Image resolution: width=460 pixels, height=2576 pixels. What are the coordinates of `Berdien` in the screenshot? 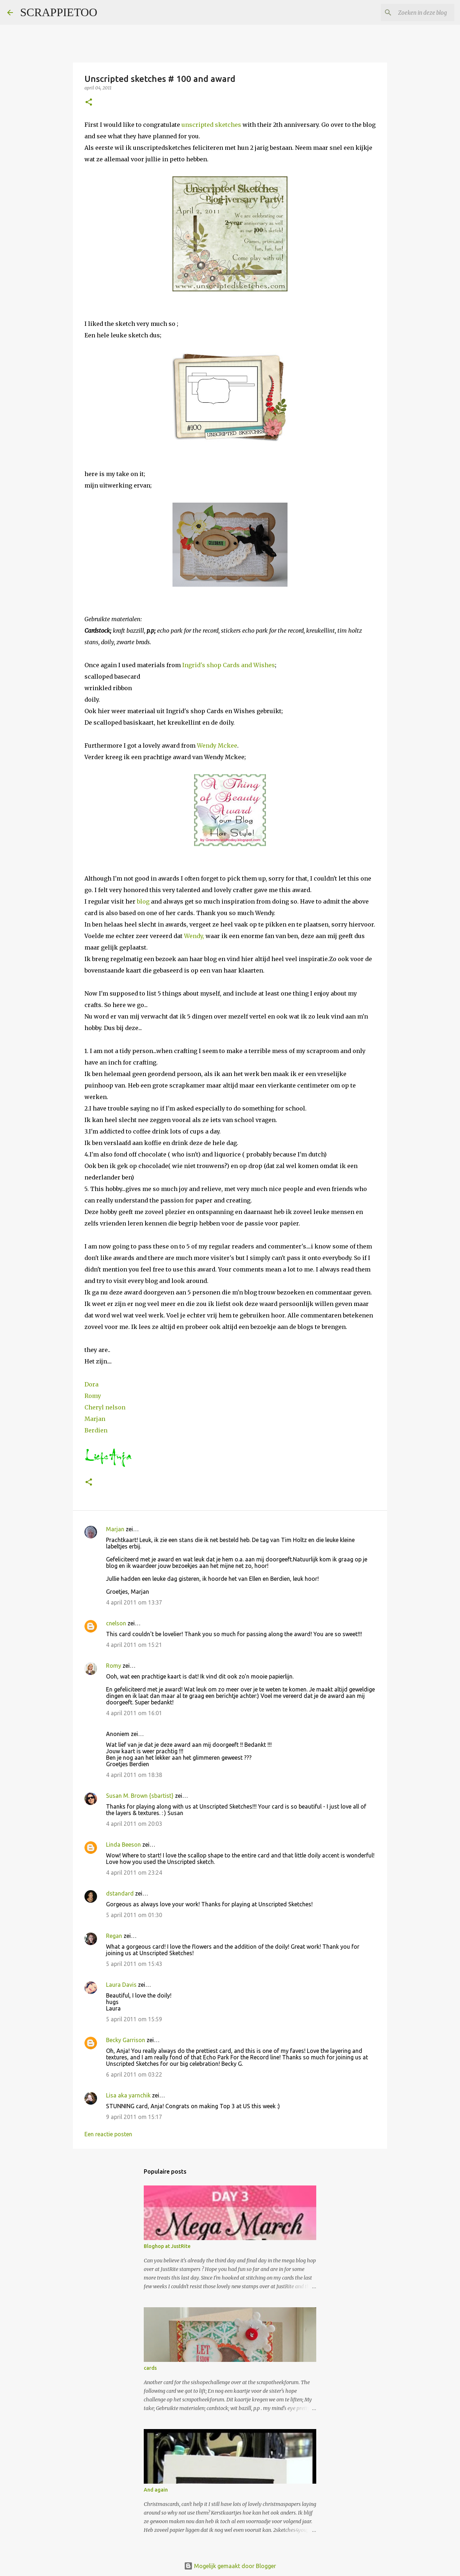 It's located at (95, 1430).